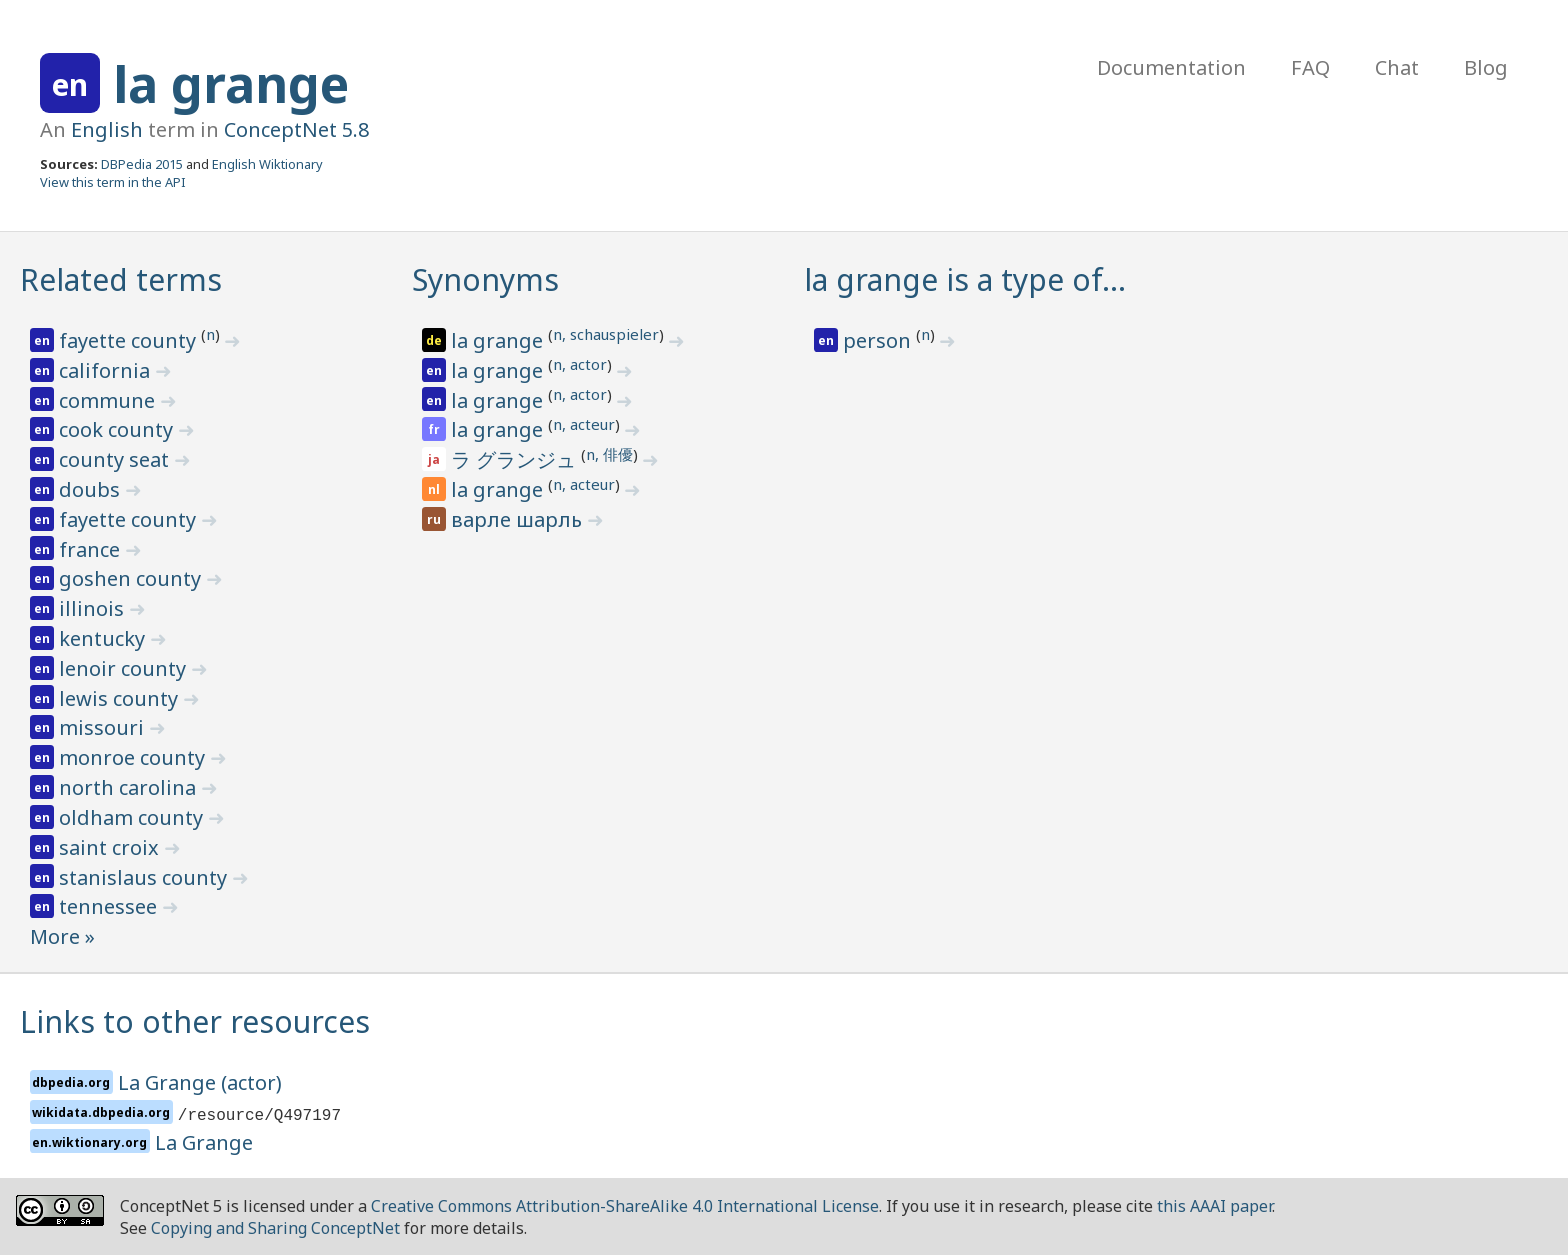  What do you see at coordinates (1486, 67) in the screenshot?
I see `Blog` at bounding box center [1486, 67].